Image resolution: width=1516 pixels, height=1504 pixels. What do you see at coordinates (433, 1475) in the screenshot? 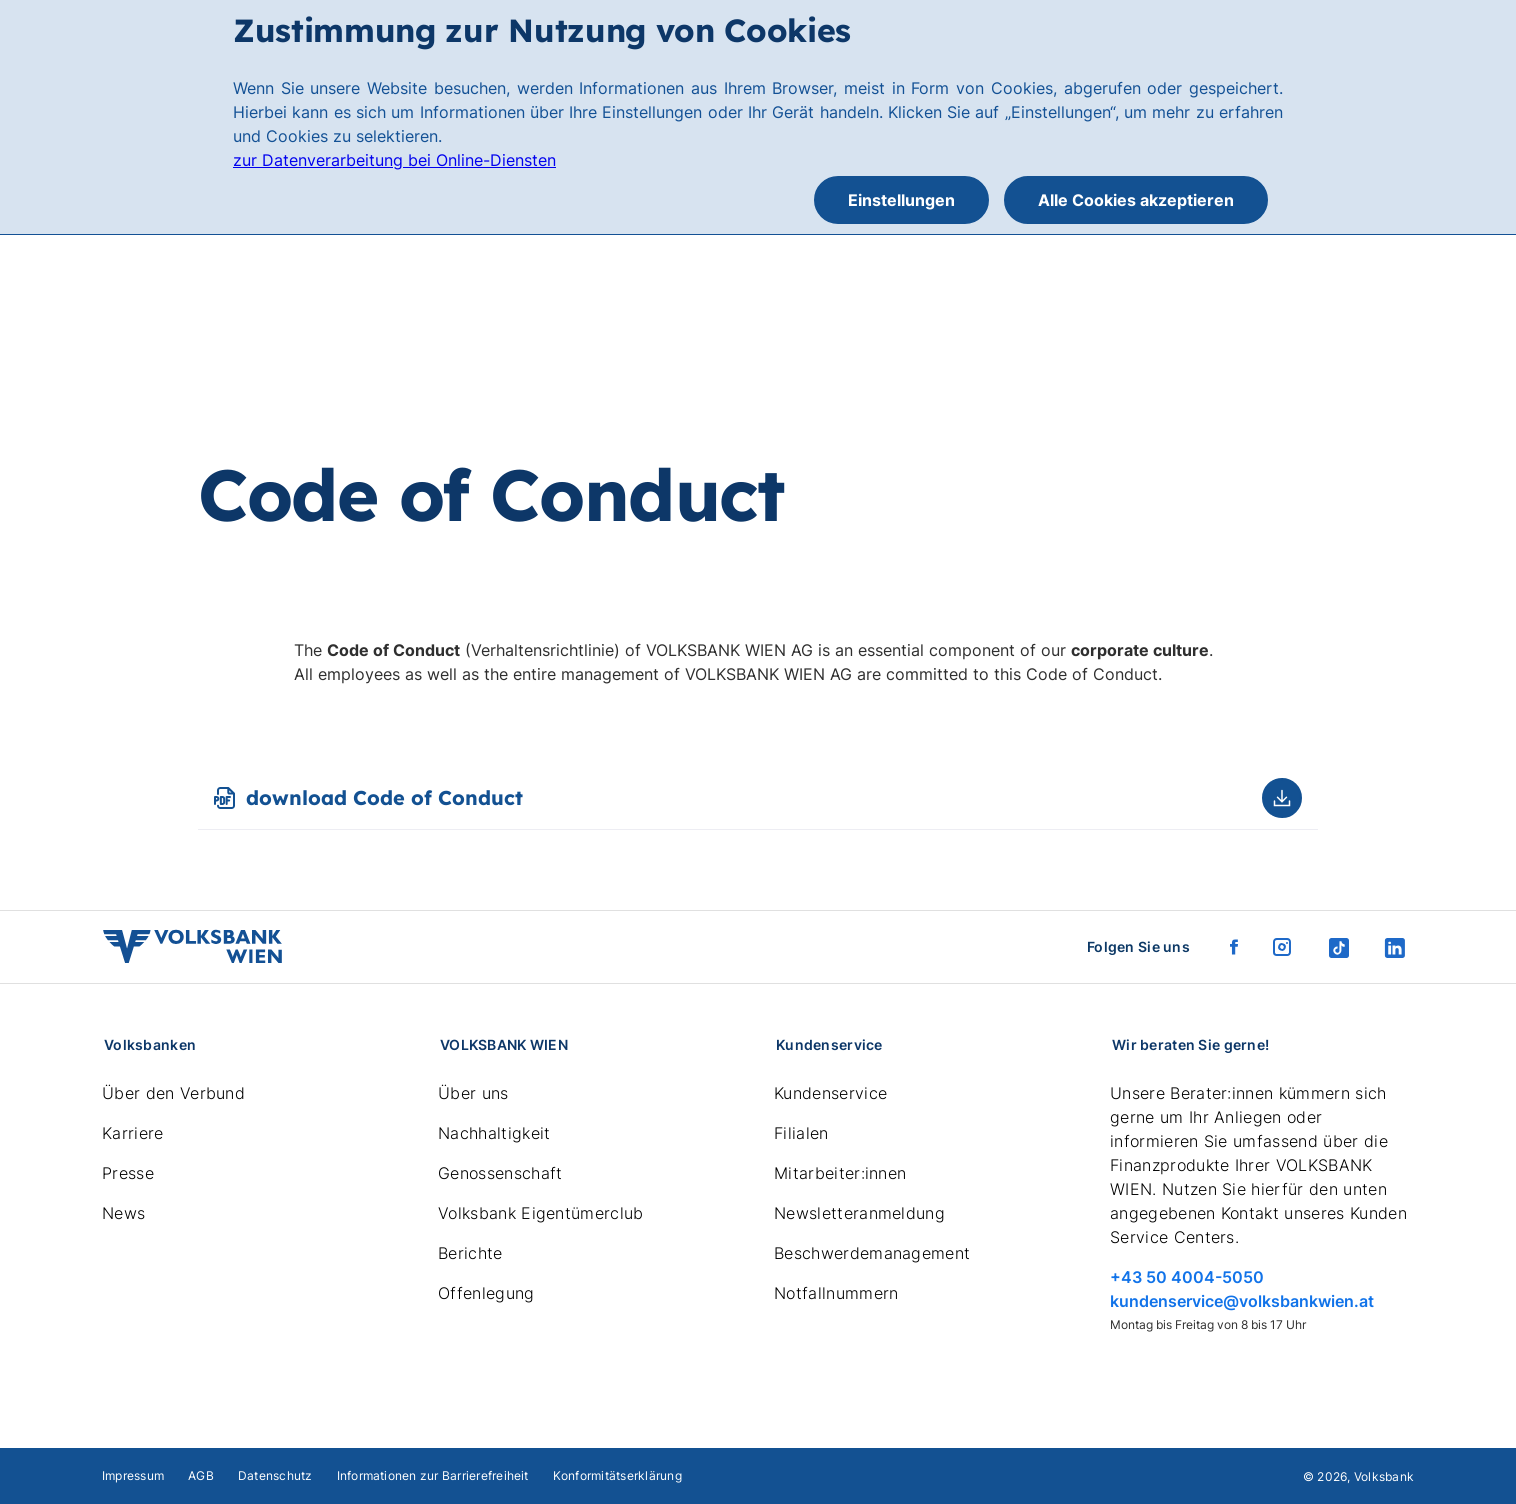
I see `Informationen zur Barrierefreiheit` at bounding box center [433, 1475].